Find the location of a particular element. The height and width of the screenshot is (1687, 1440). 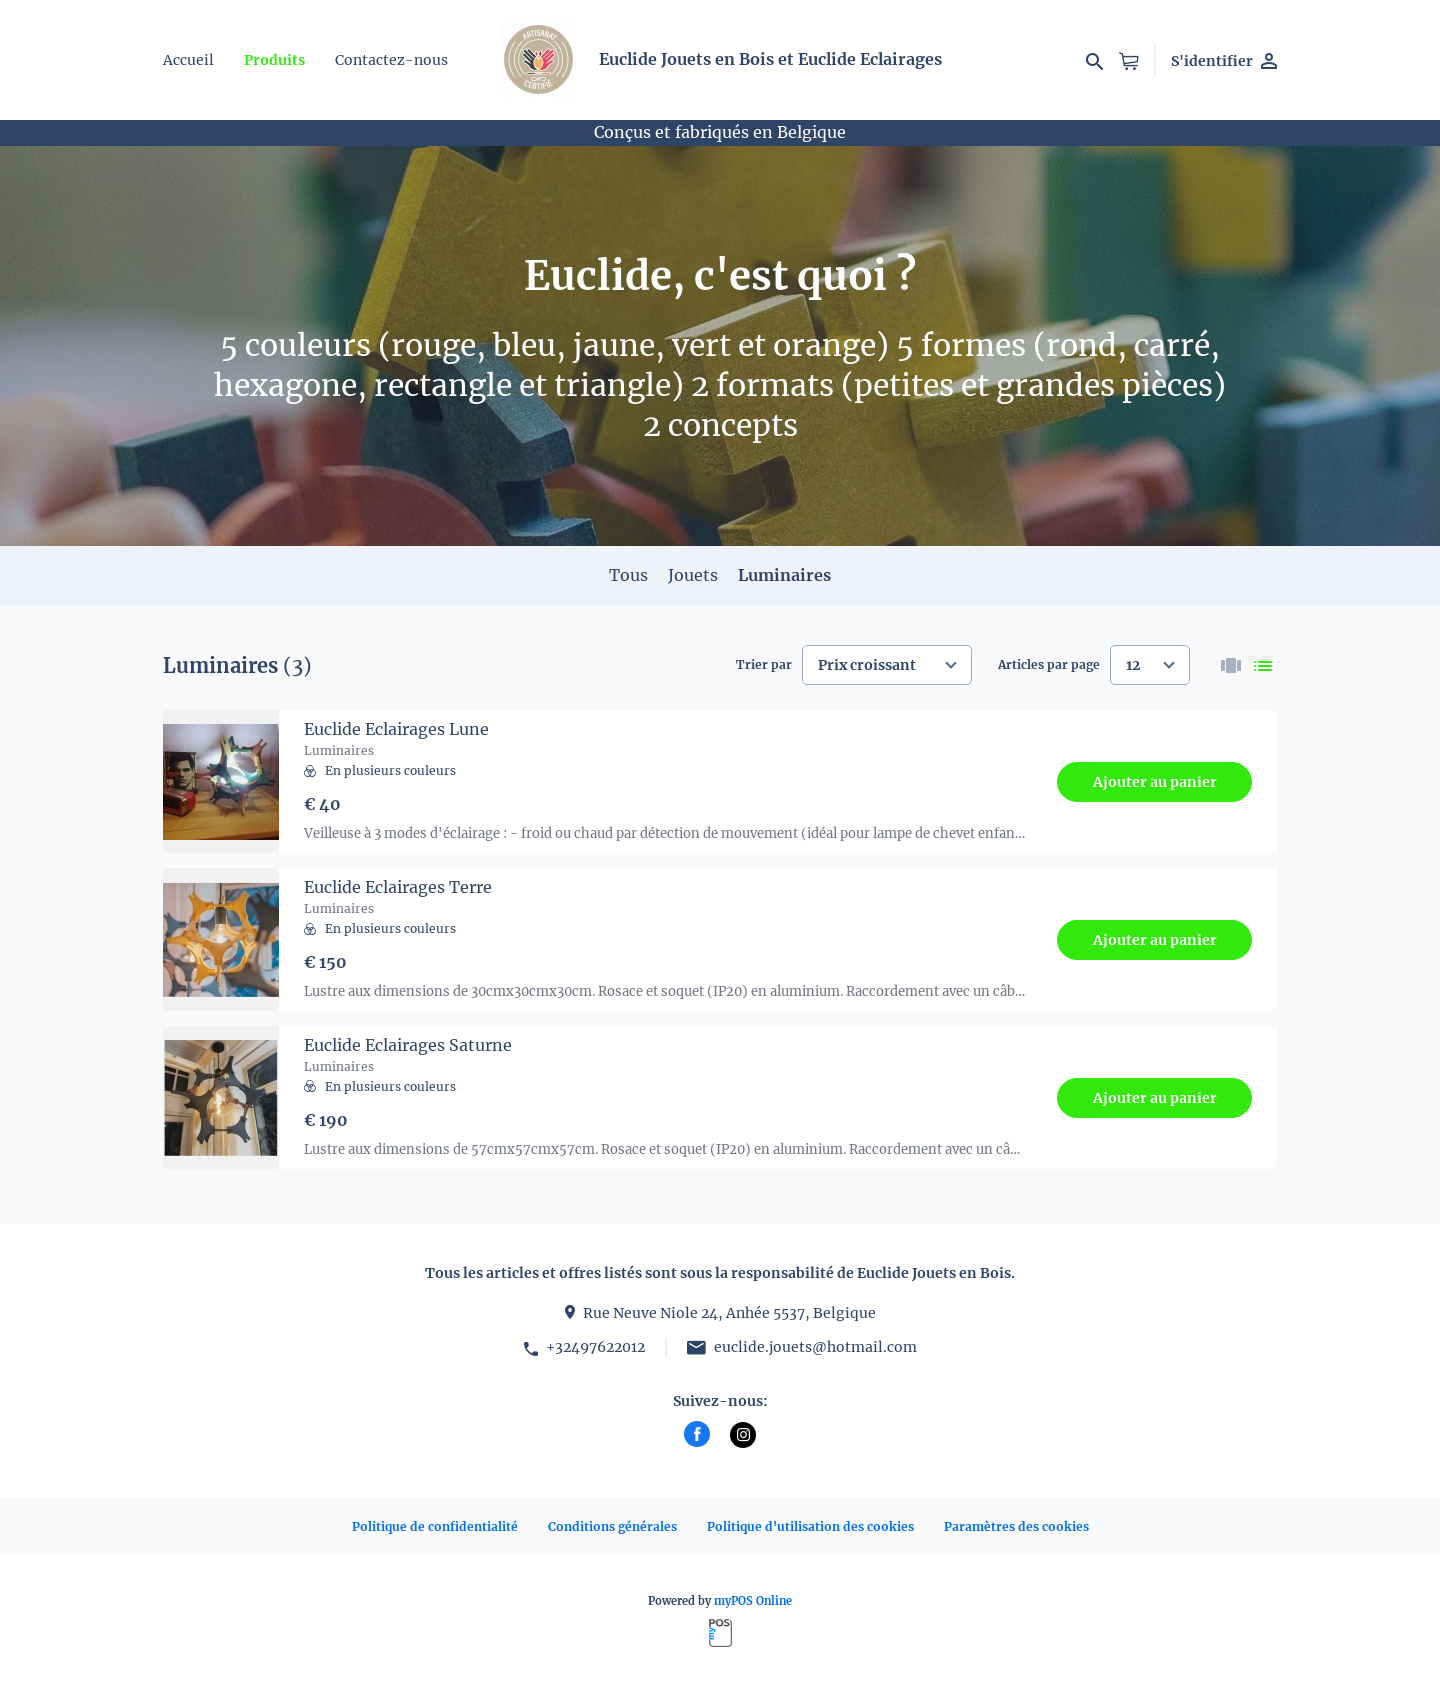

+32497622012 is located at coordinates (595, 1347).